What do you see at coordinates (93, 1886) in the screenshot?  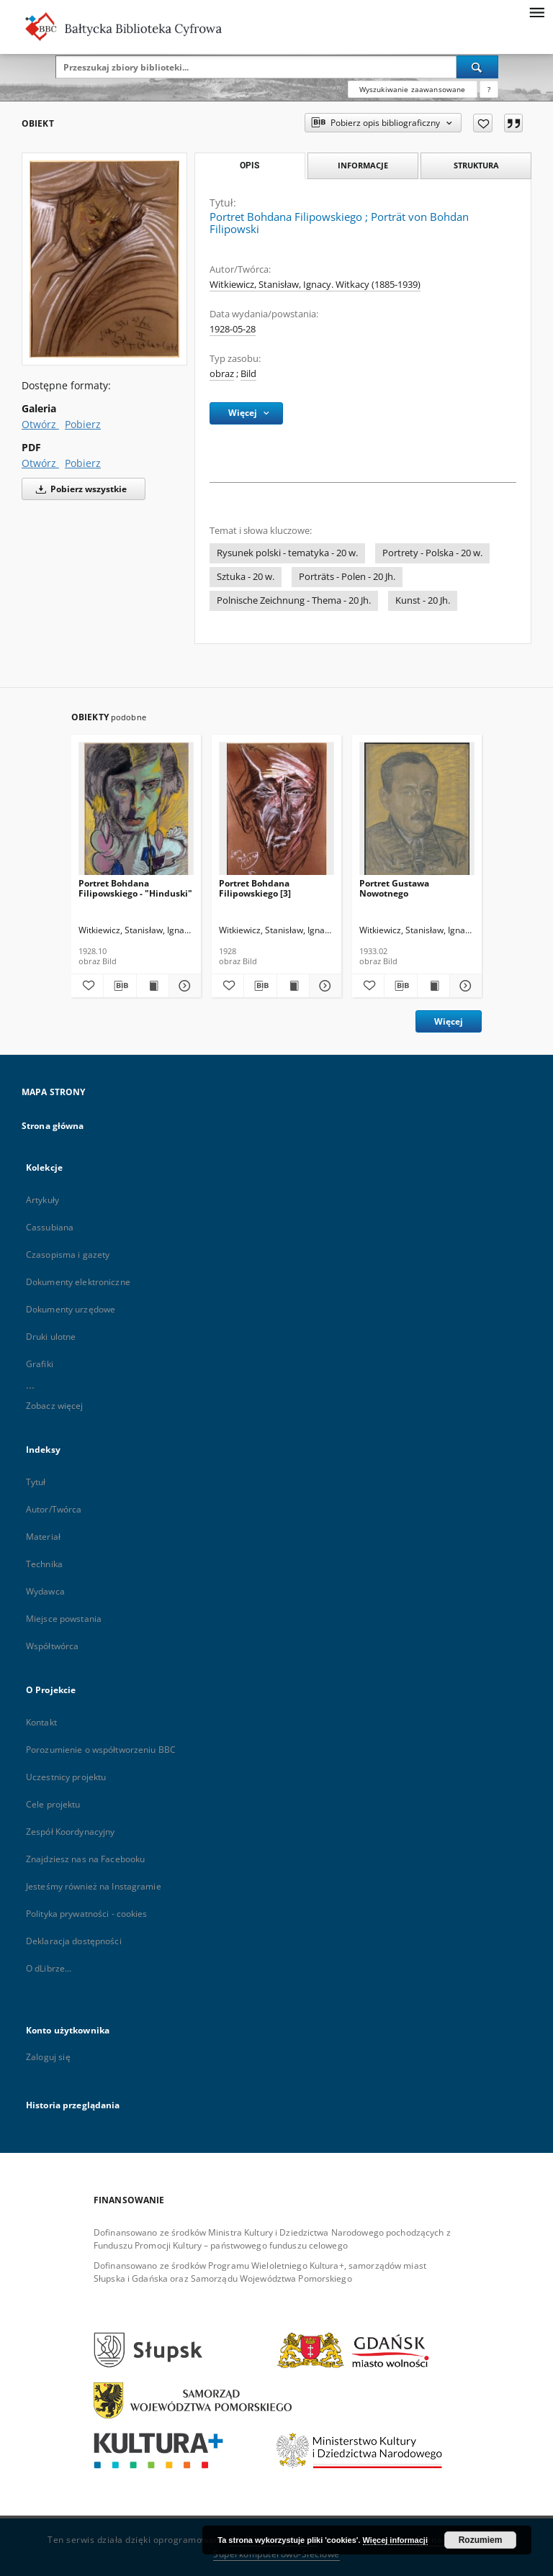 I see `Jesteśmy również na Instagramie` at bounding box center [93, 1886].